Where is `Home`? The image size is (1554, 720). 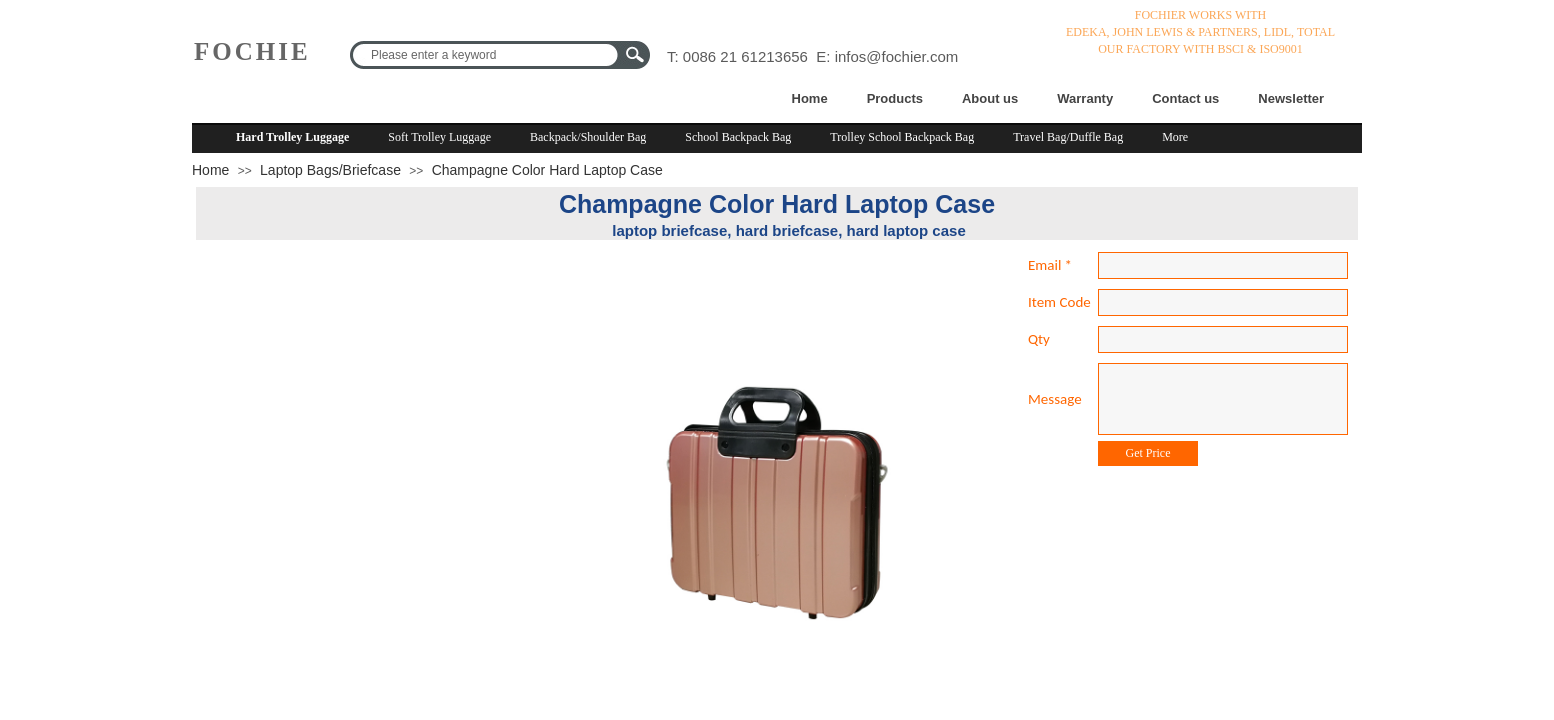 Home is located at coordinates (810, 98).